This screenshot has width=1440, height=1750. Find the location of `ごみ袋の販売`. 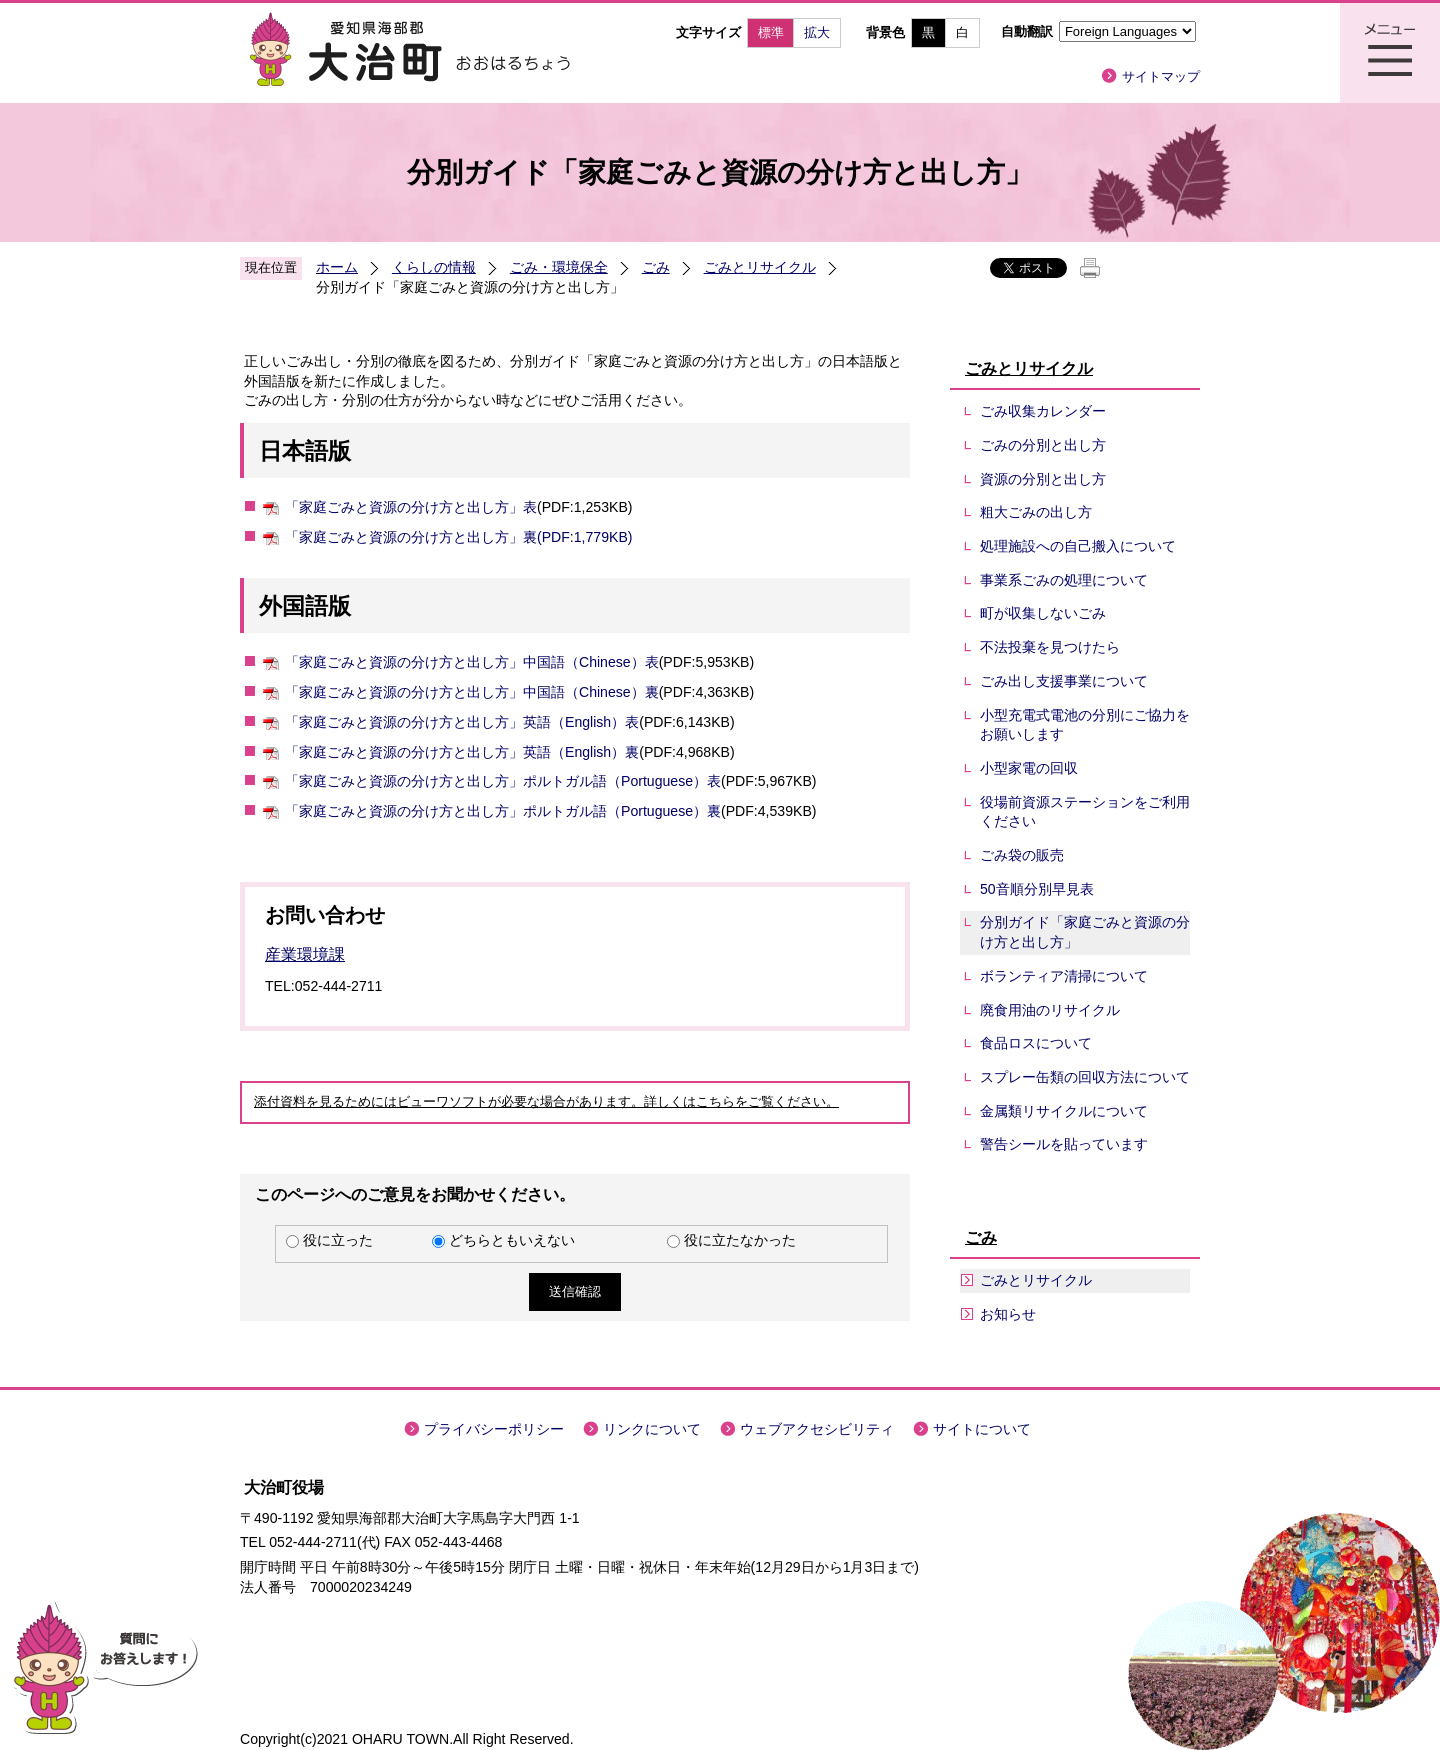

ごみ袋の販売 is located at coordinates (1022, 855).